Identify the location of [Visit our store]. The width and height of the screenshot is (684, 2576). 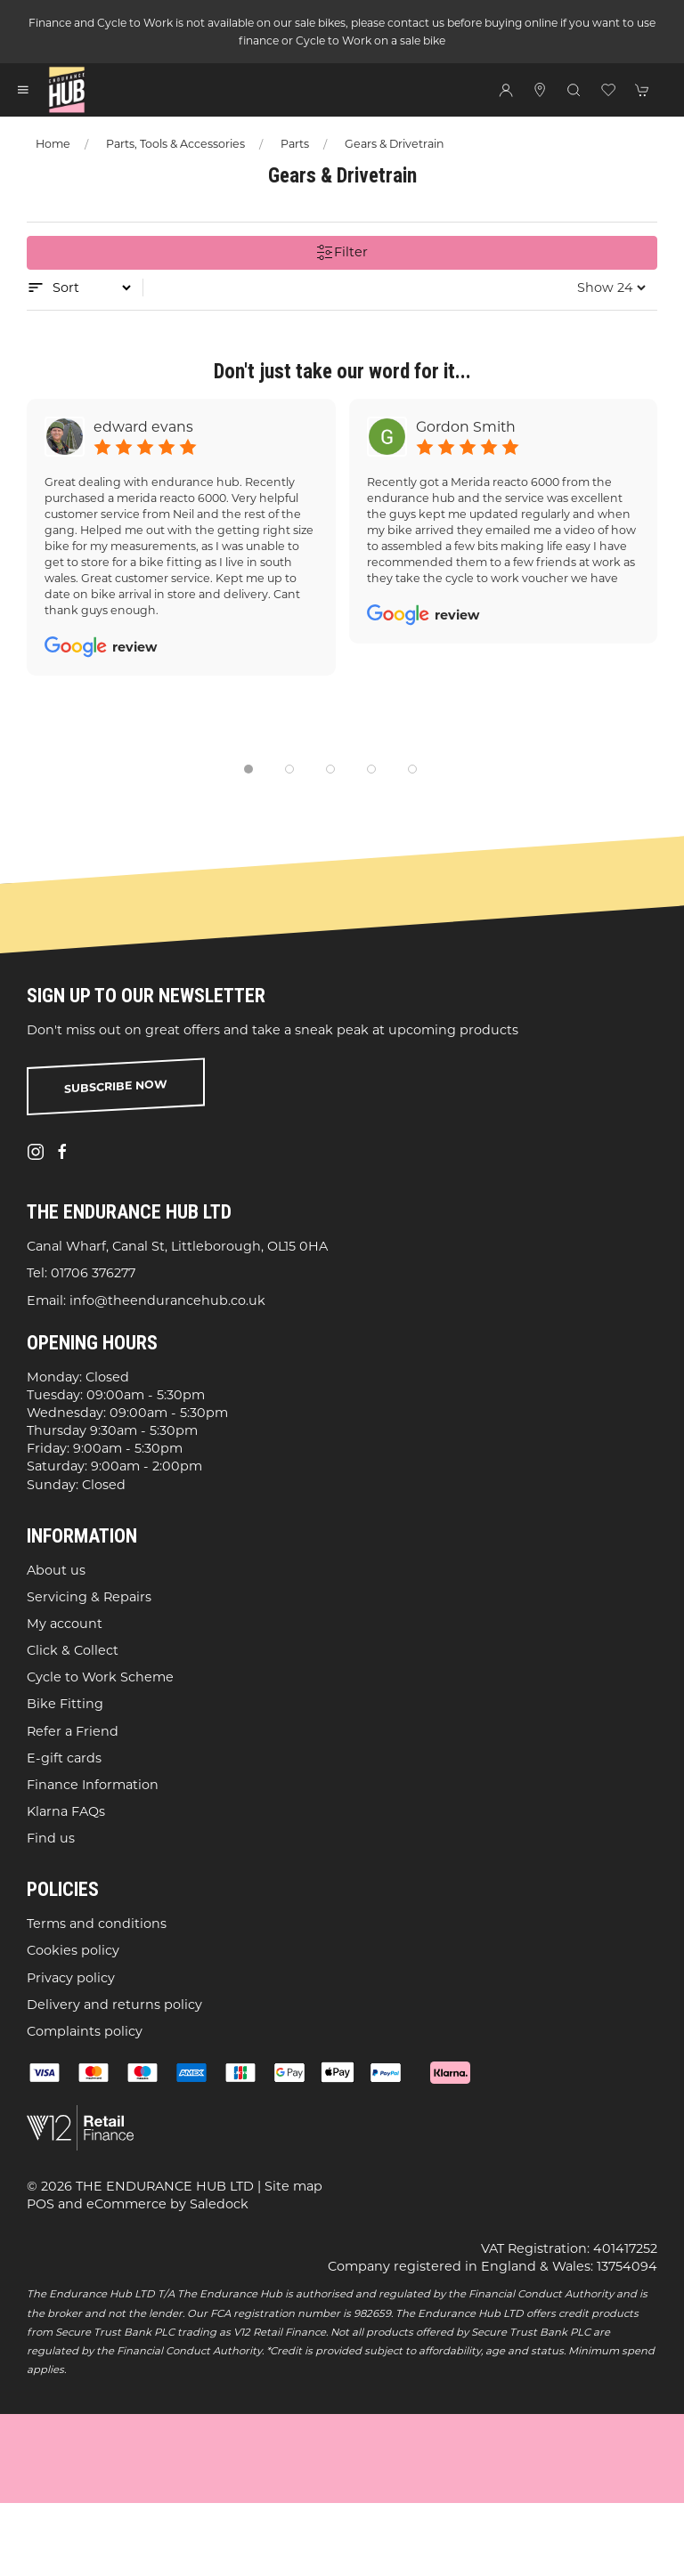
(540, 90).